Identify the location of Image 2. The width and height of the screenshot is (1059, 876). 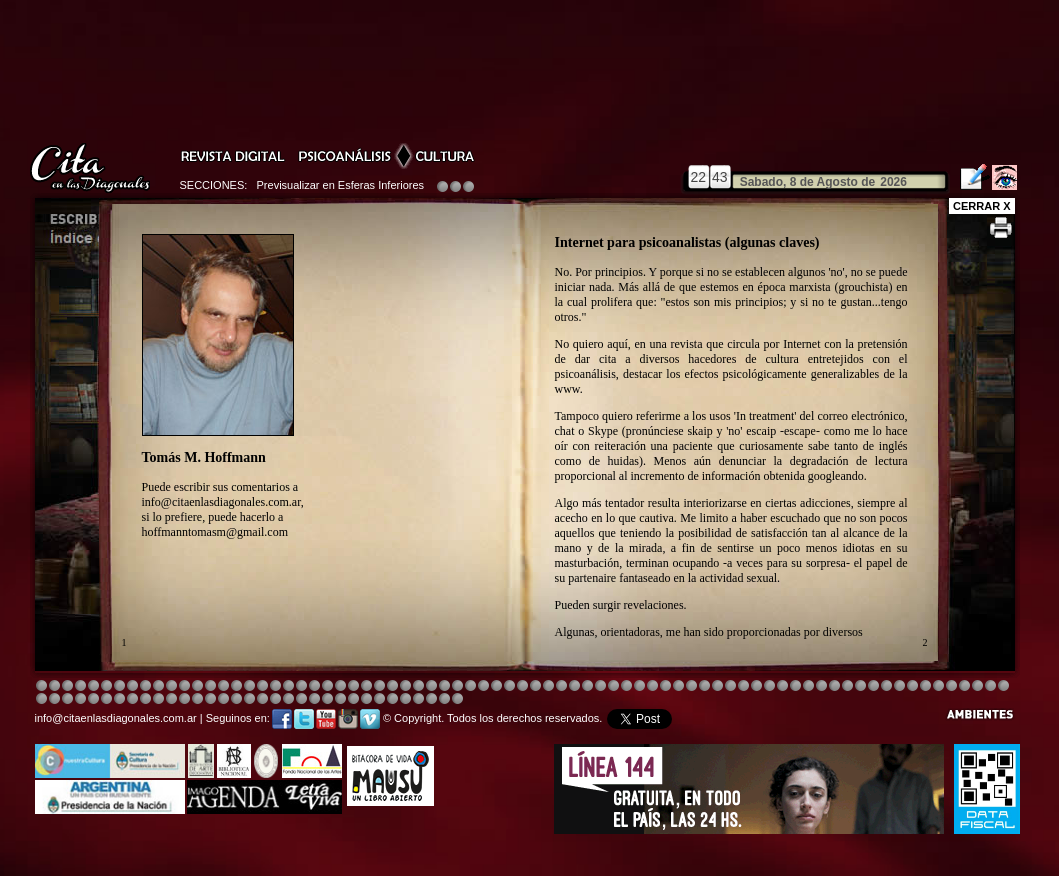
(54, 686).